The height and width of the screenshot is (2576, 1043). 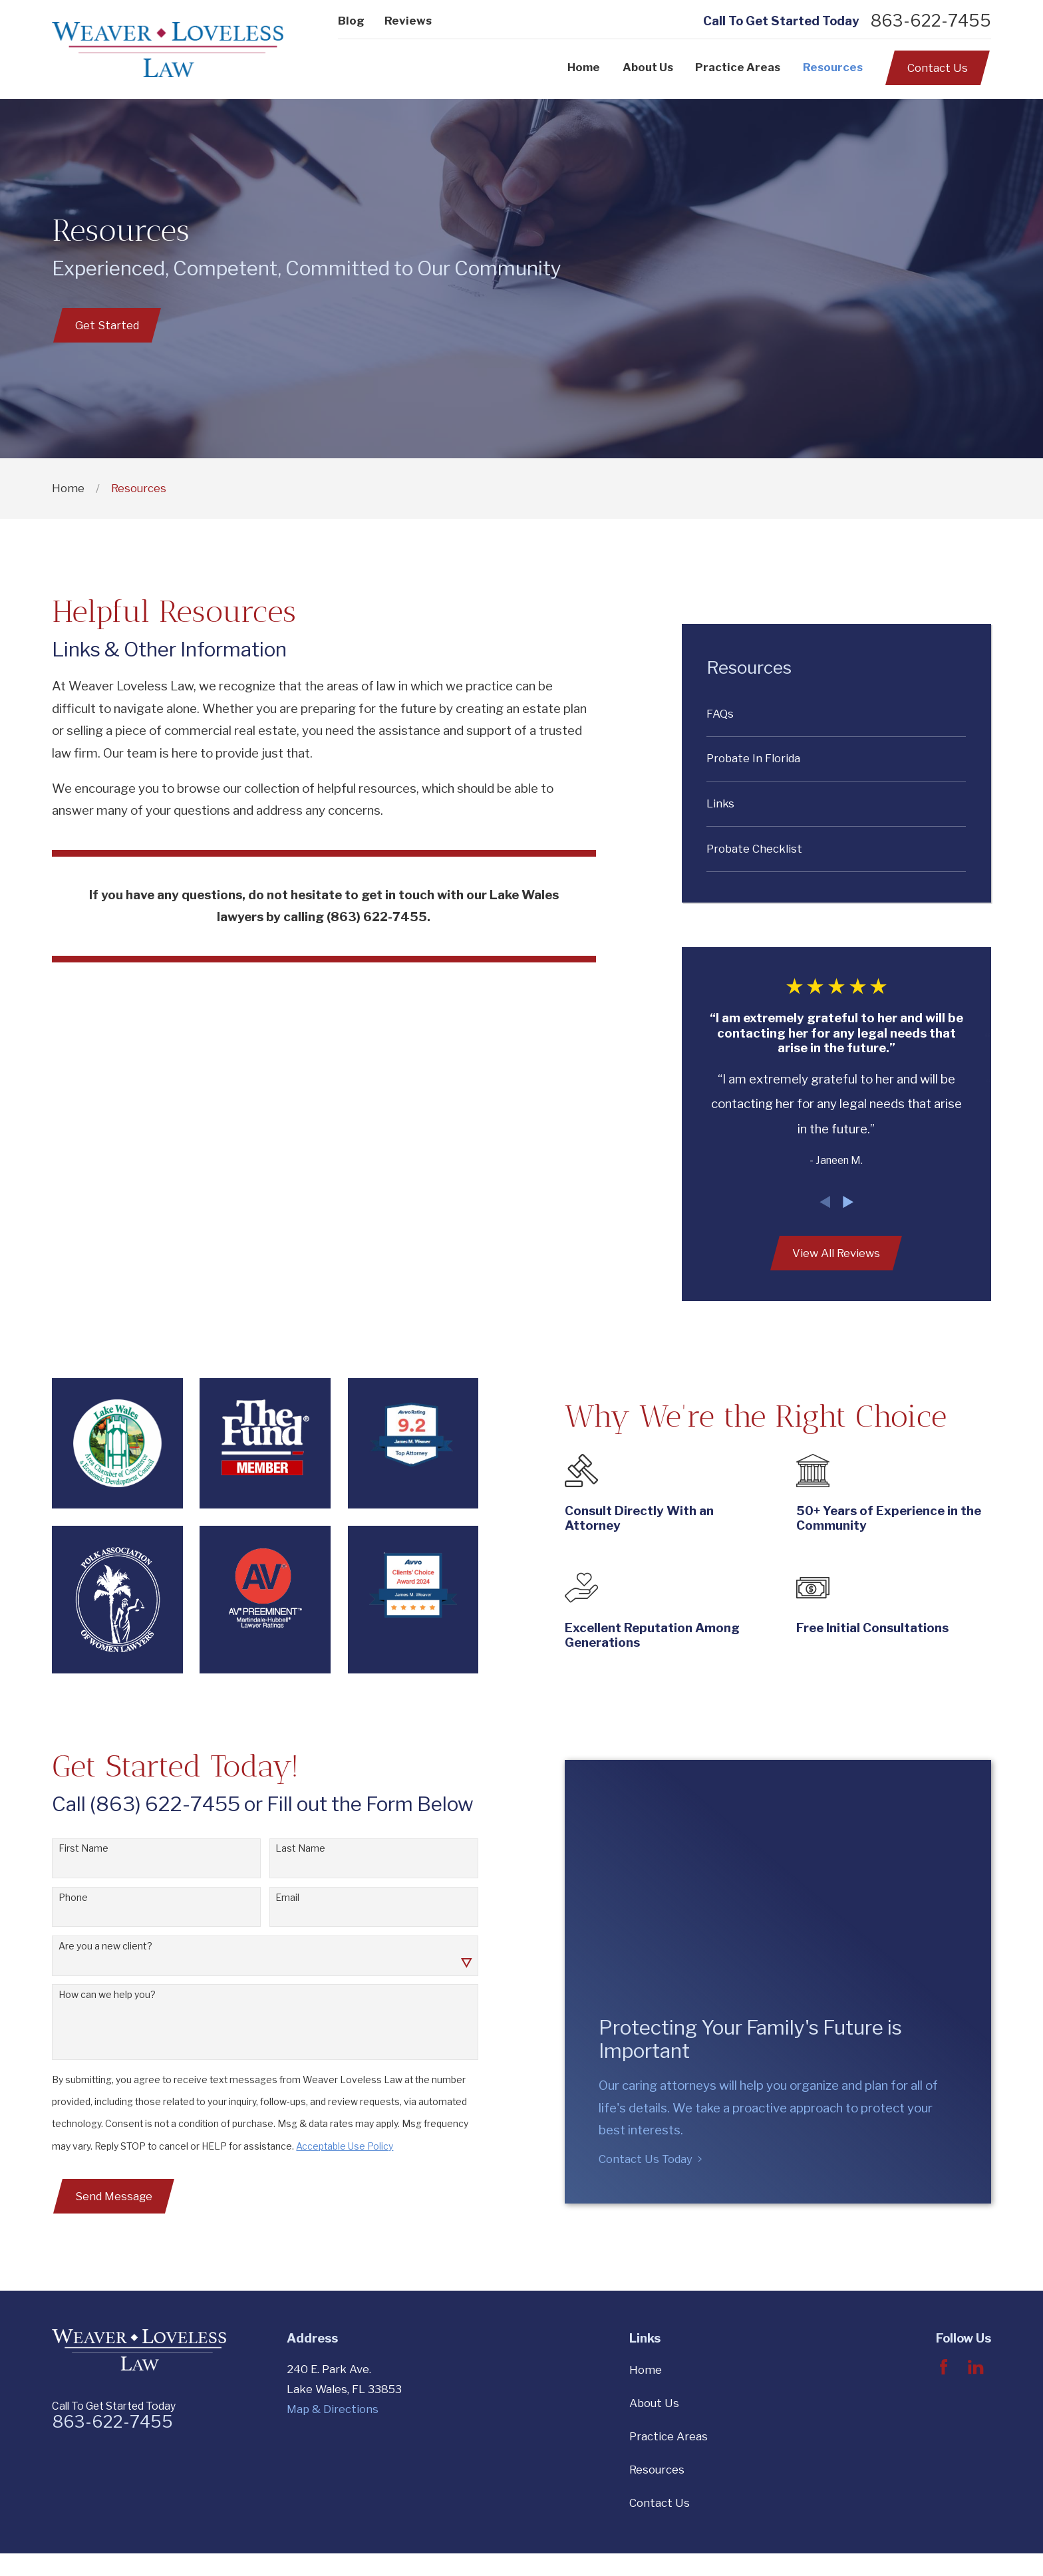 I want to click on Email, so click(x=275, y=1897).